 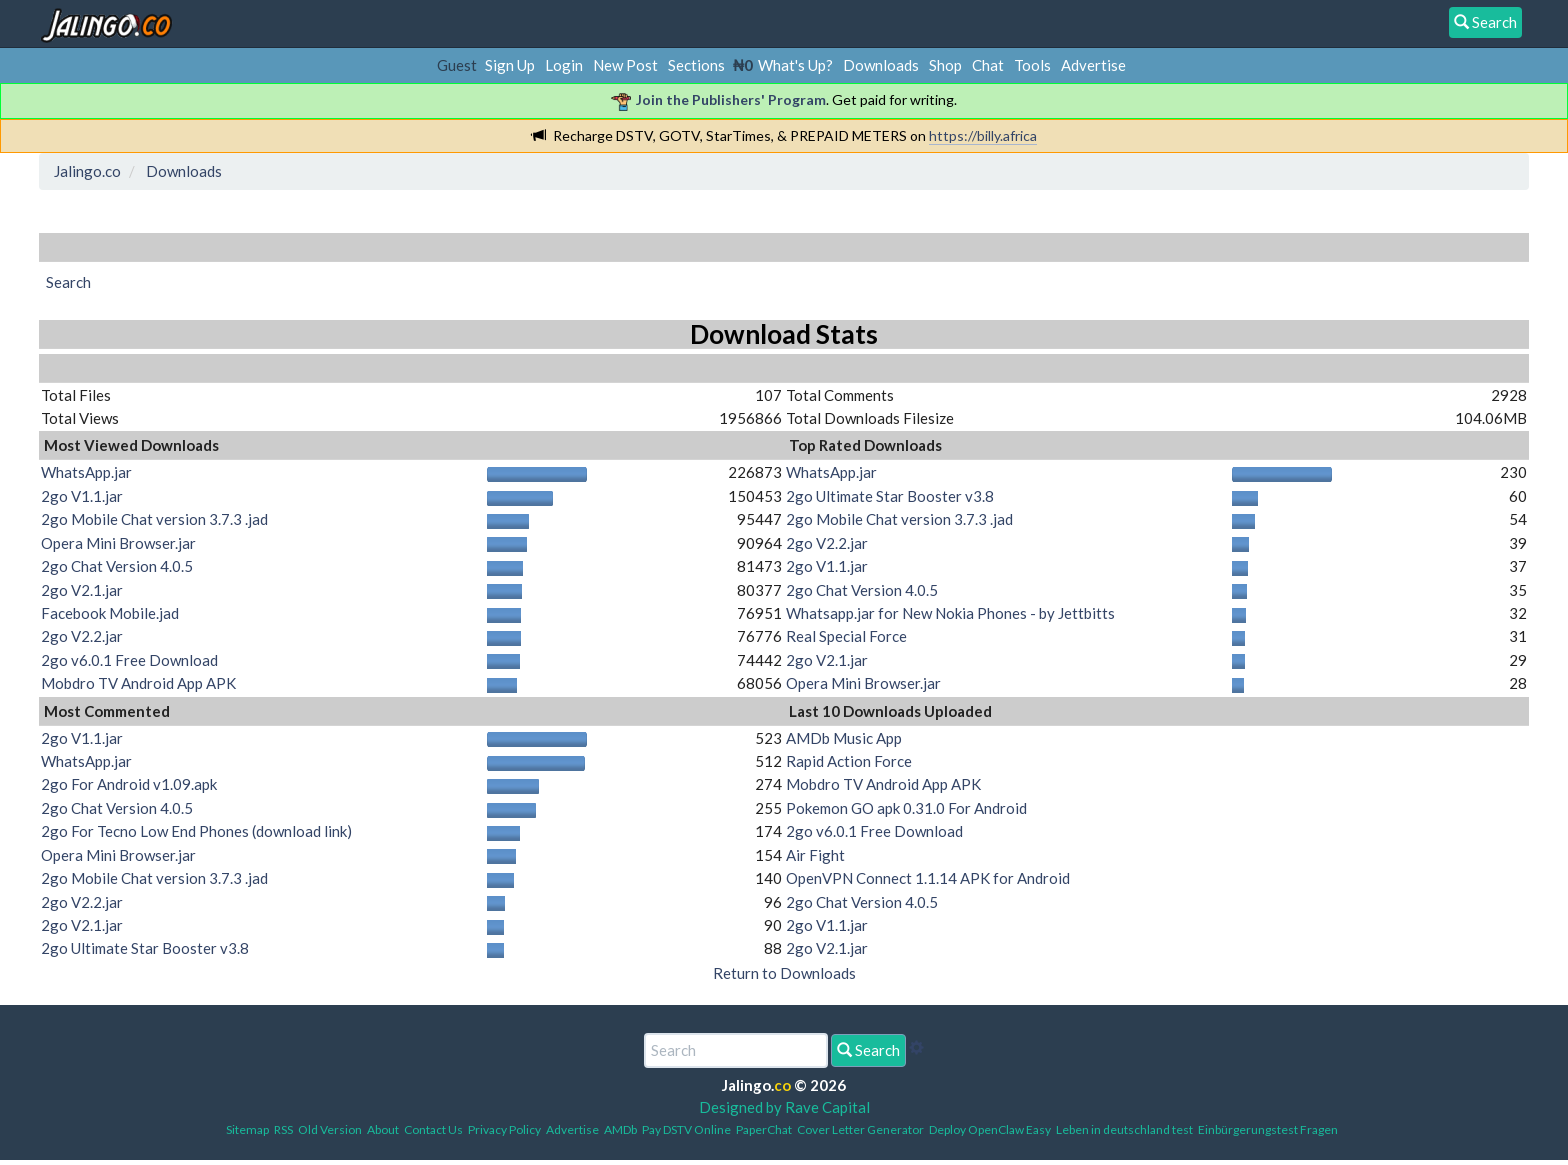 I want to click on 2go For Android v1.09.apk, so click(x=129, y=784).